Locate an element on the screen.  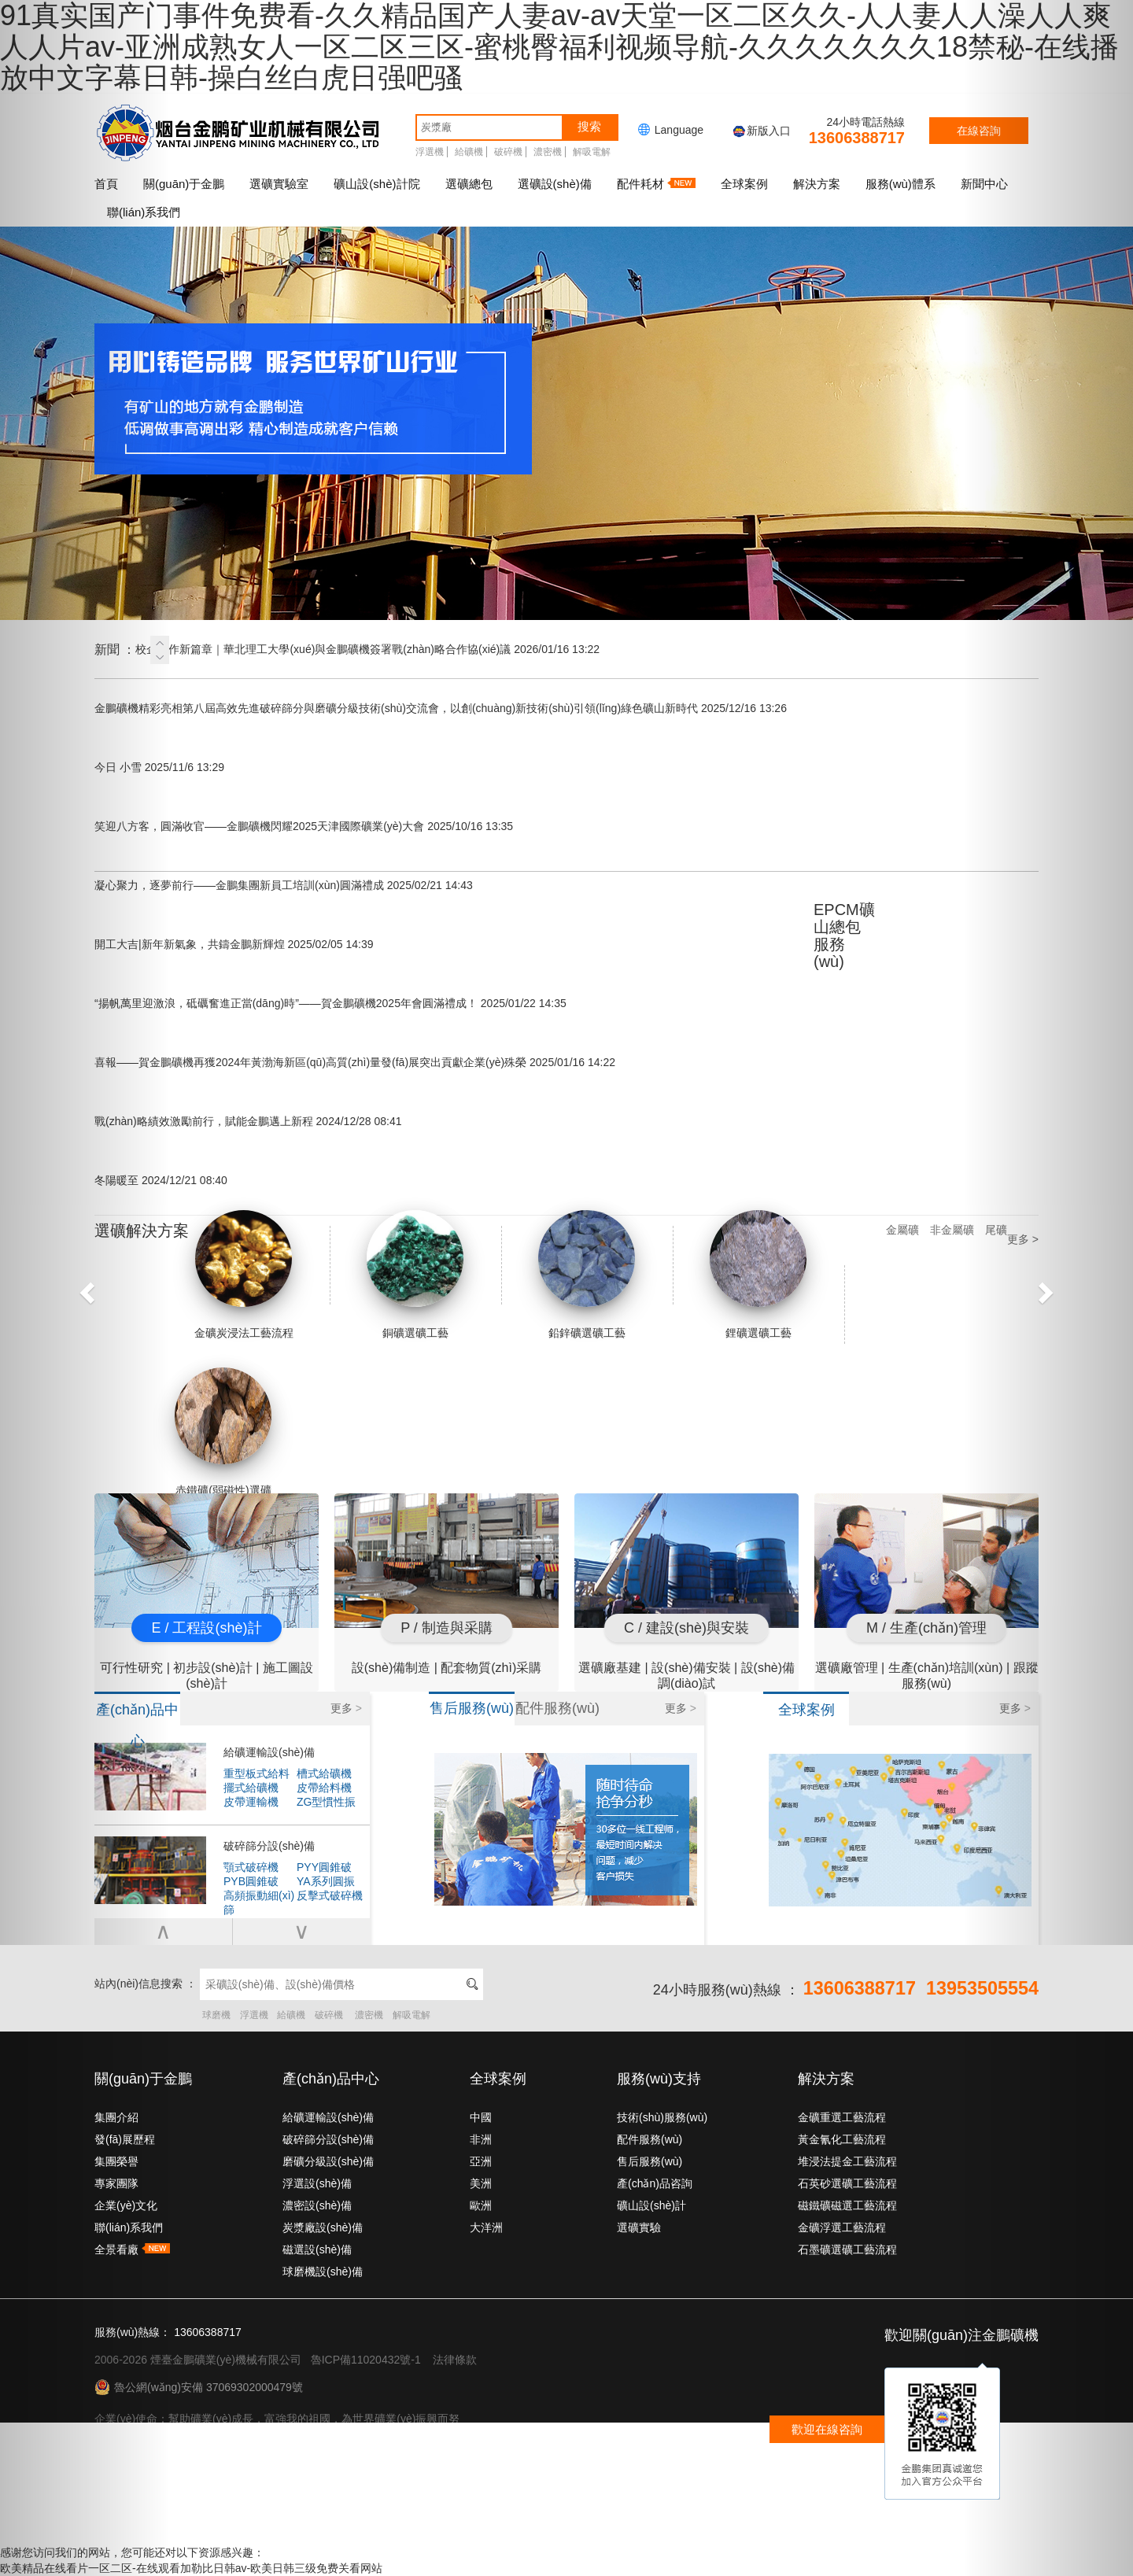
皮帶給料機 is located at coordinates (324, 1787).